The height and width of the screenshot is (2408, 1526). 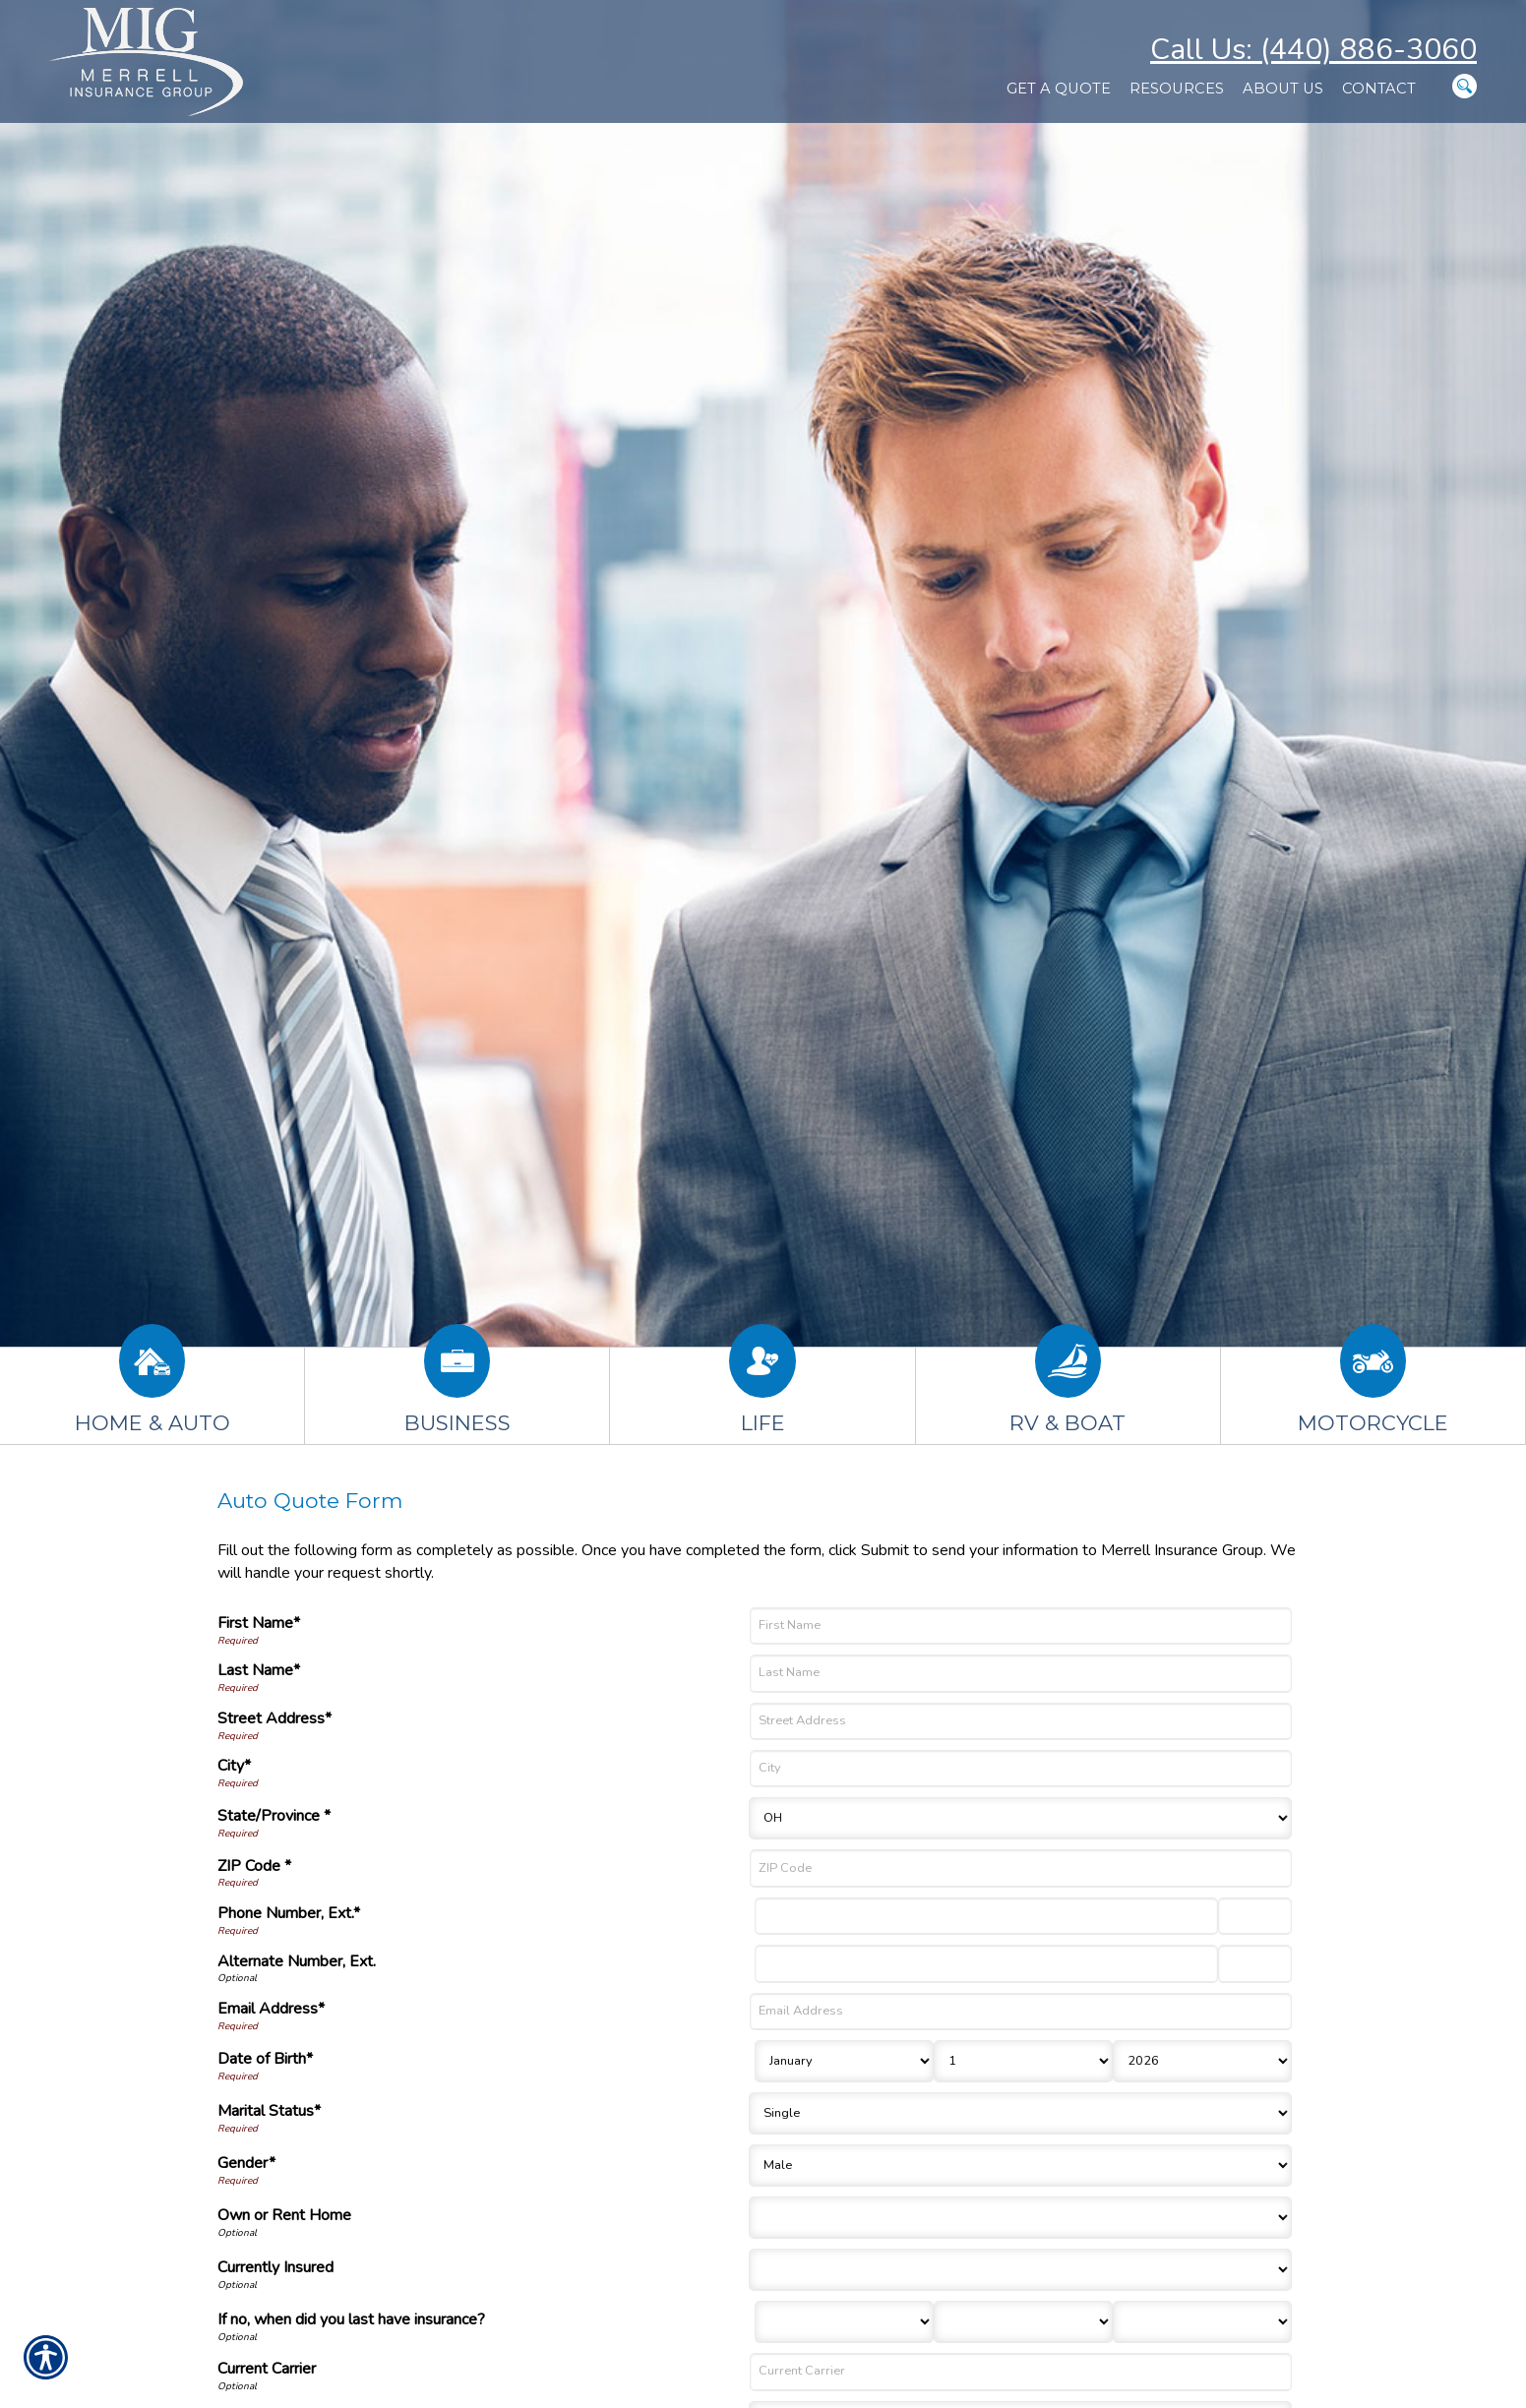 What do you see at coordinates (1202, 2322) in the screenshot?
I see `[Last Insurance Year]` at bounding box center [1202, 2322].